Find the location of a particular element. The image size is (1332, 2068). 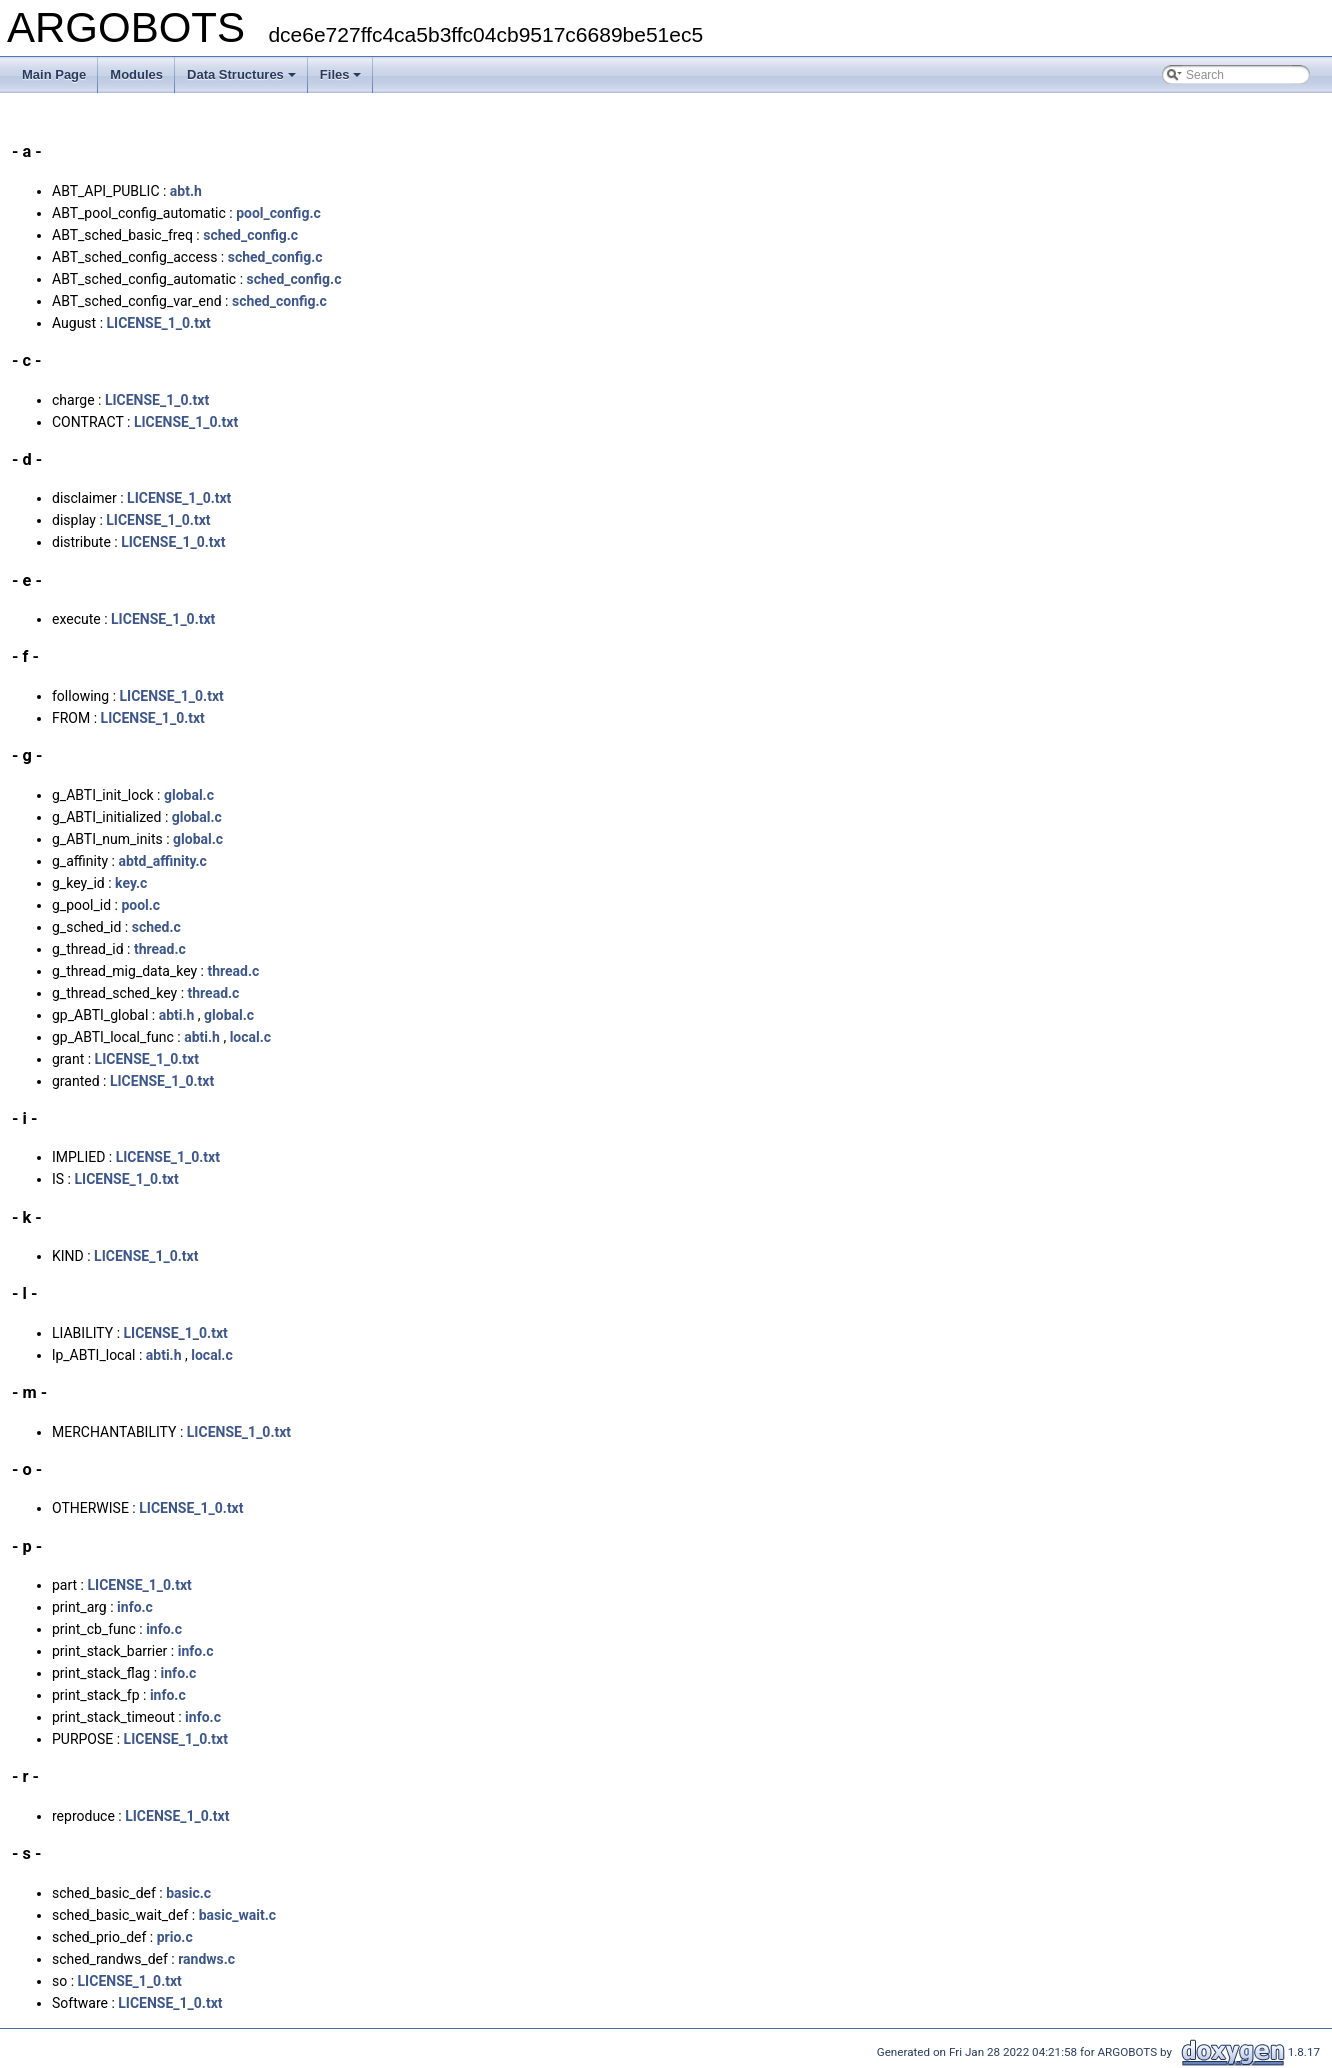

info.c is located at coordinates (135, 1607).